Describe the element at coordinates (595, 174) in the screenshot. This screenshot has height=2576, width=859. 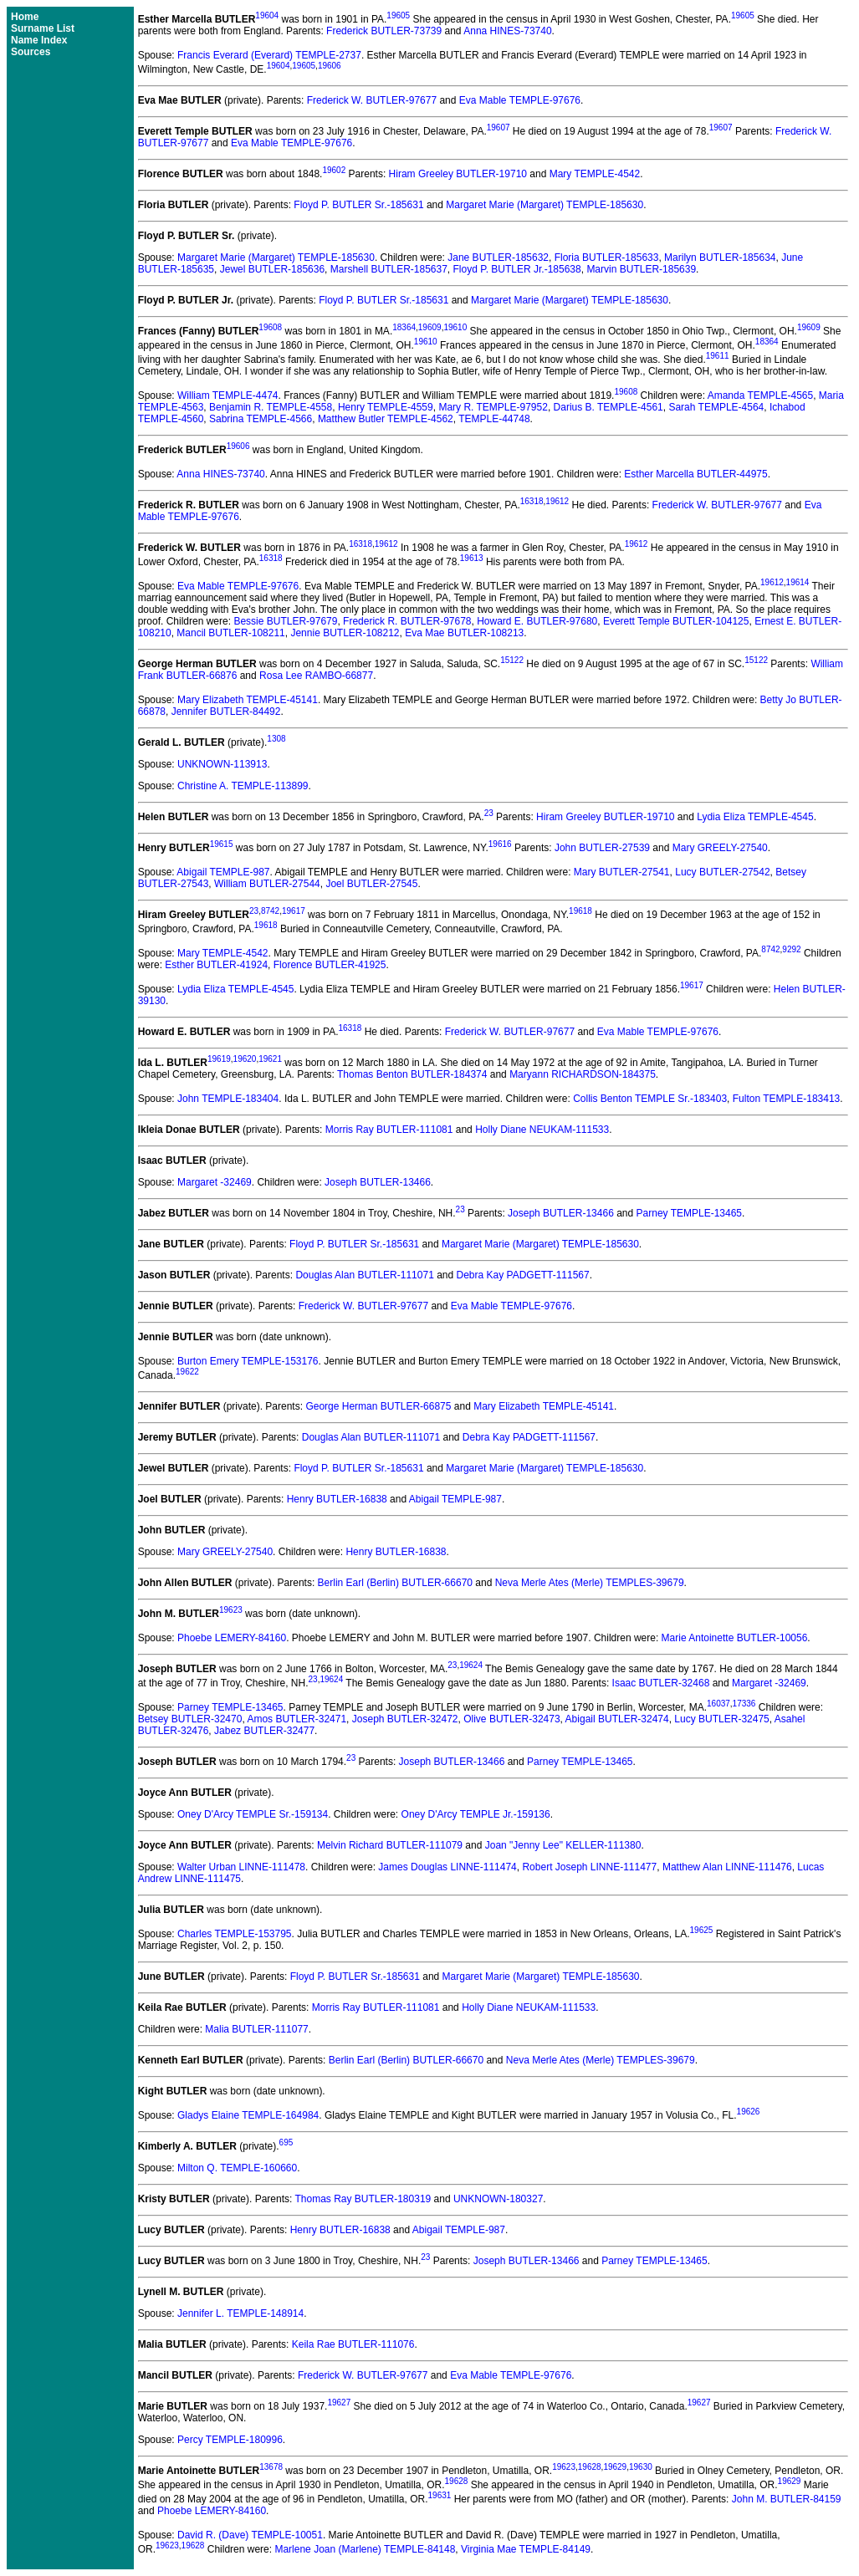
I see `Mary TEMPLE-4542` at that location.